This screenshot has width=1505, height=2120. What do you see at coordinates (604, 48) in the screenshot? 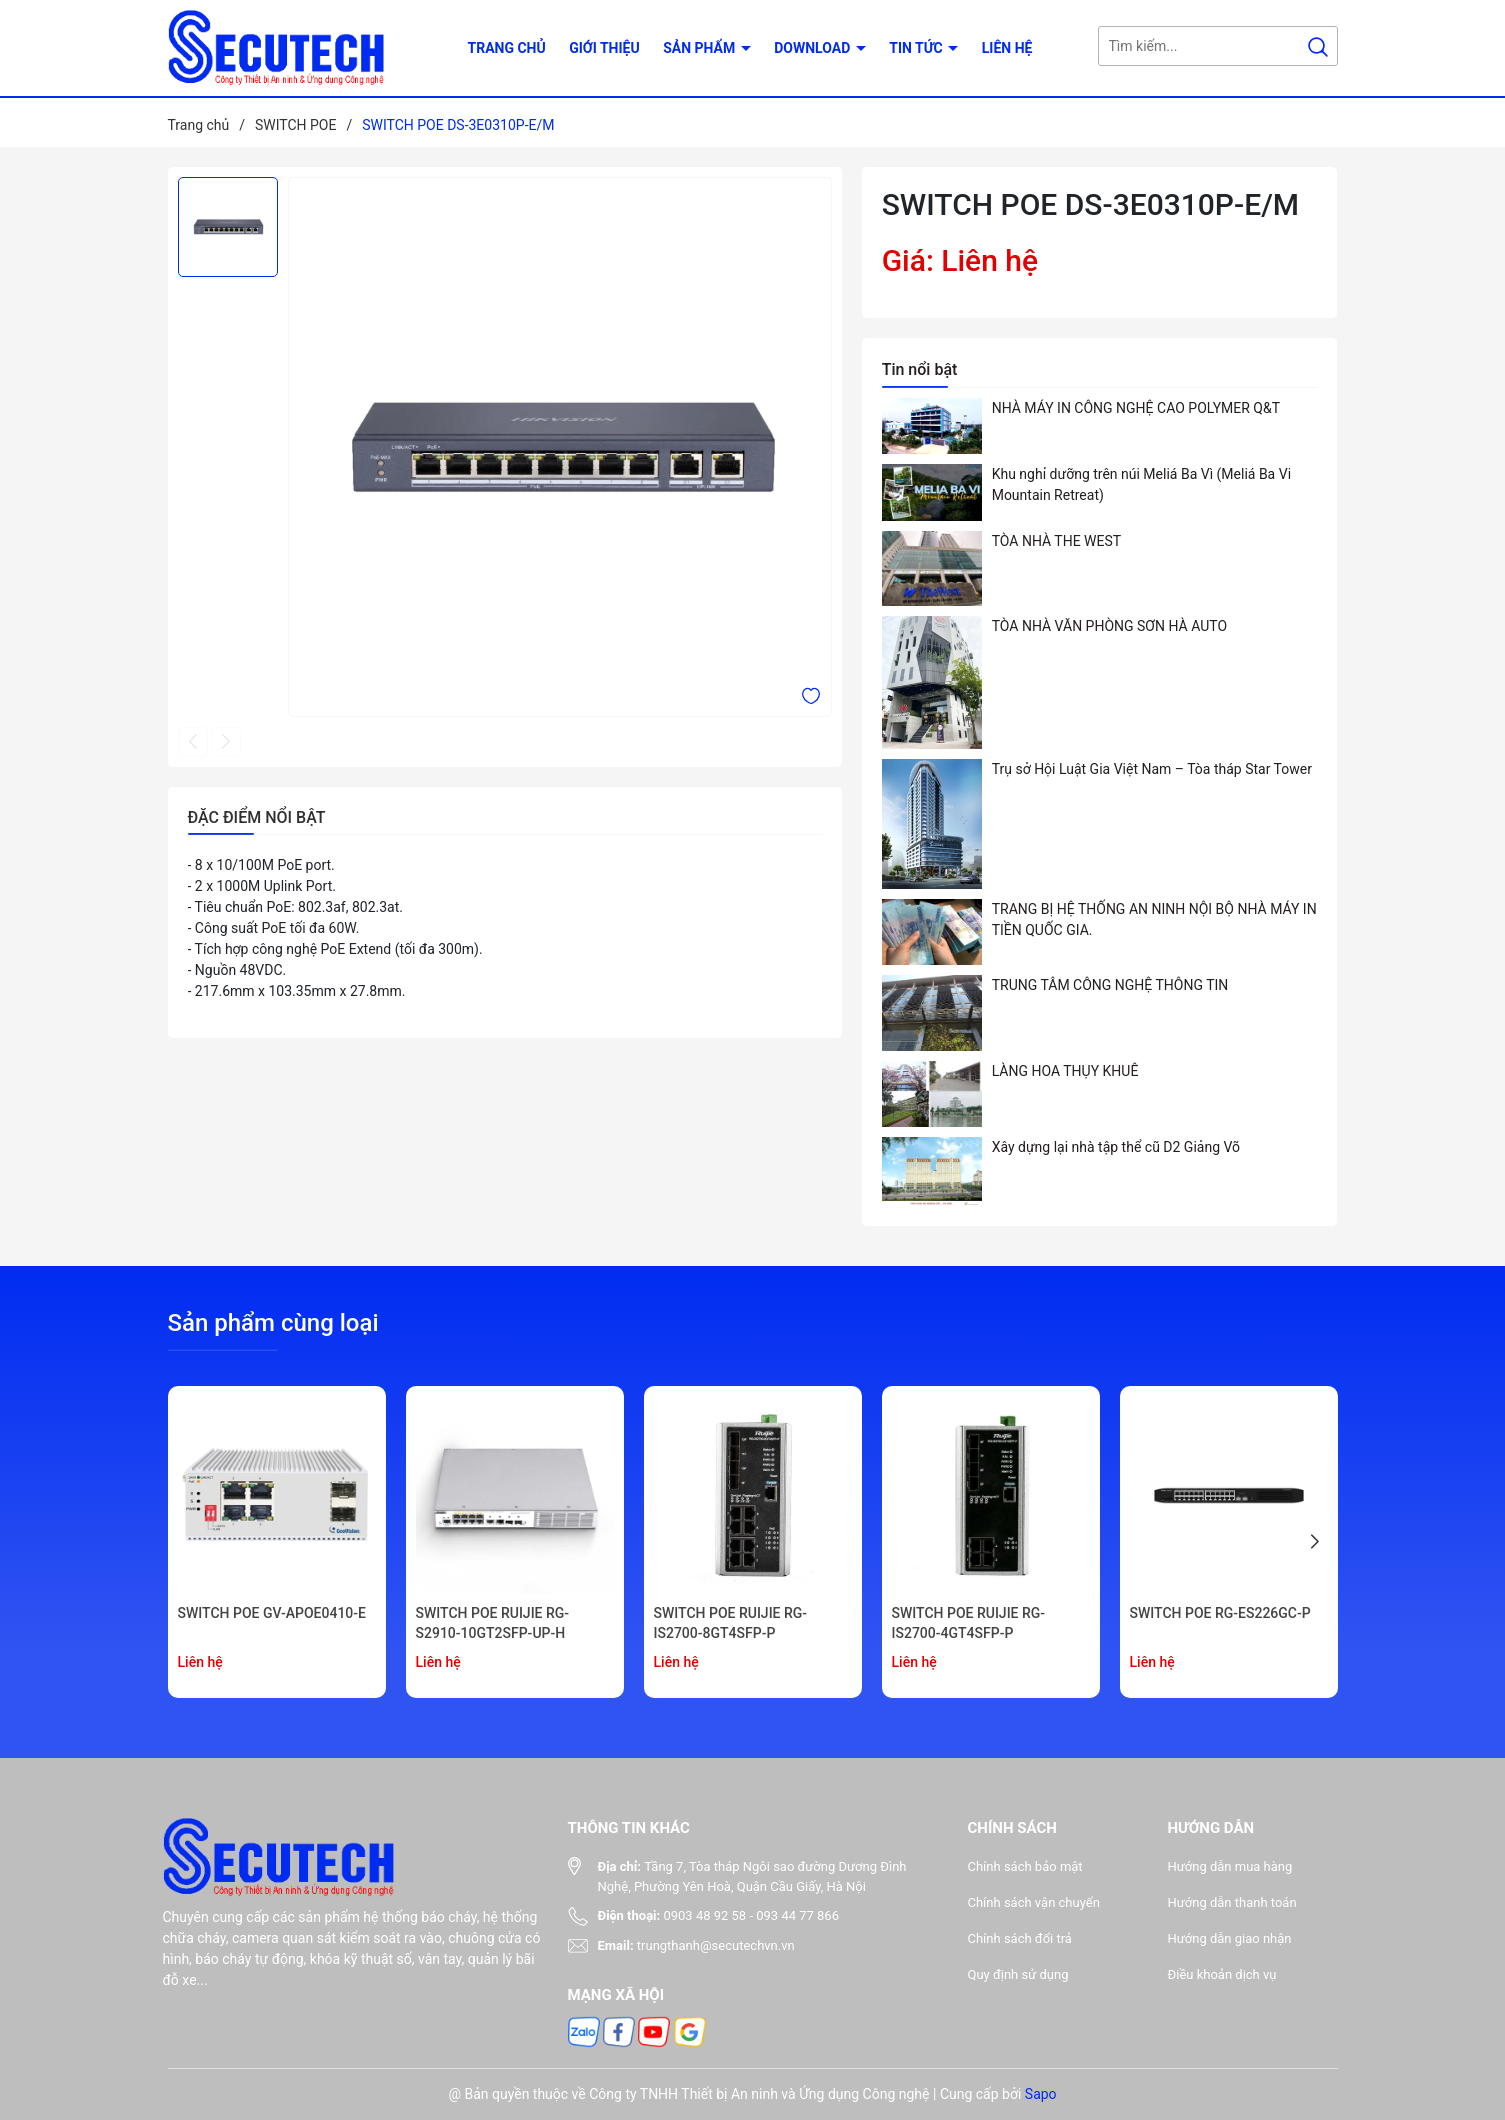
I see `Giới thiệu` at bounding box center [604, 48].